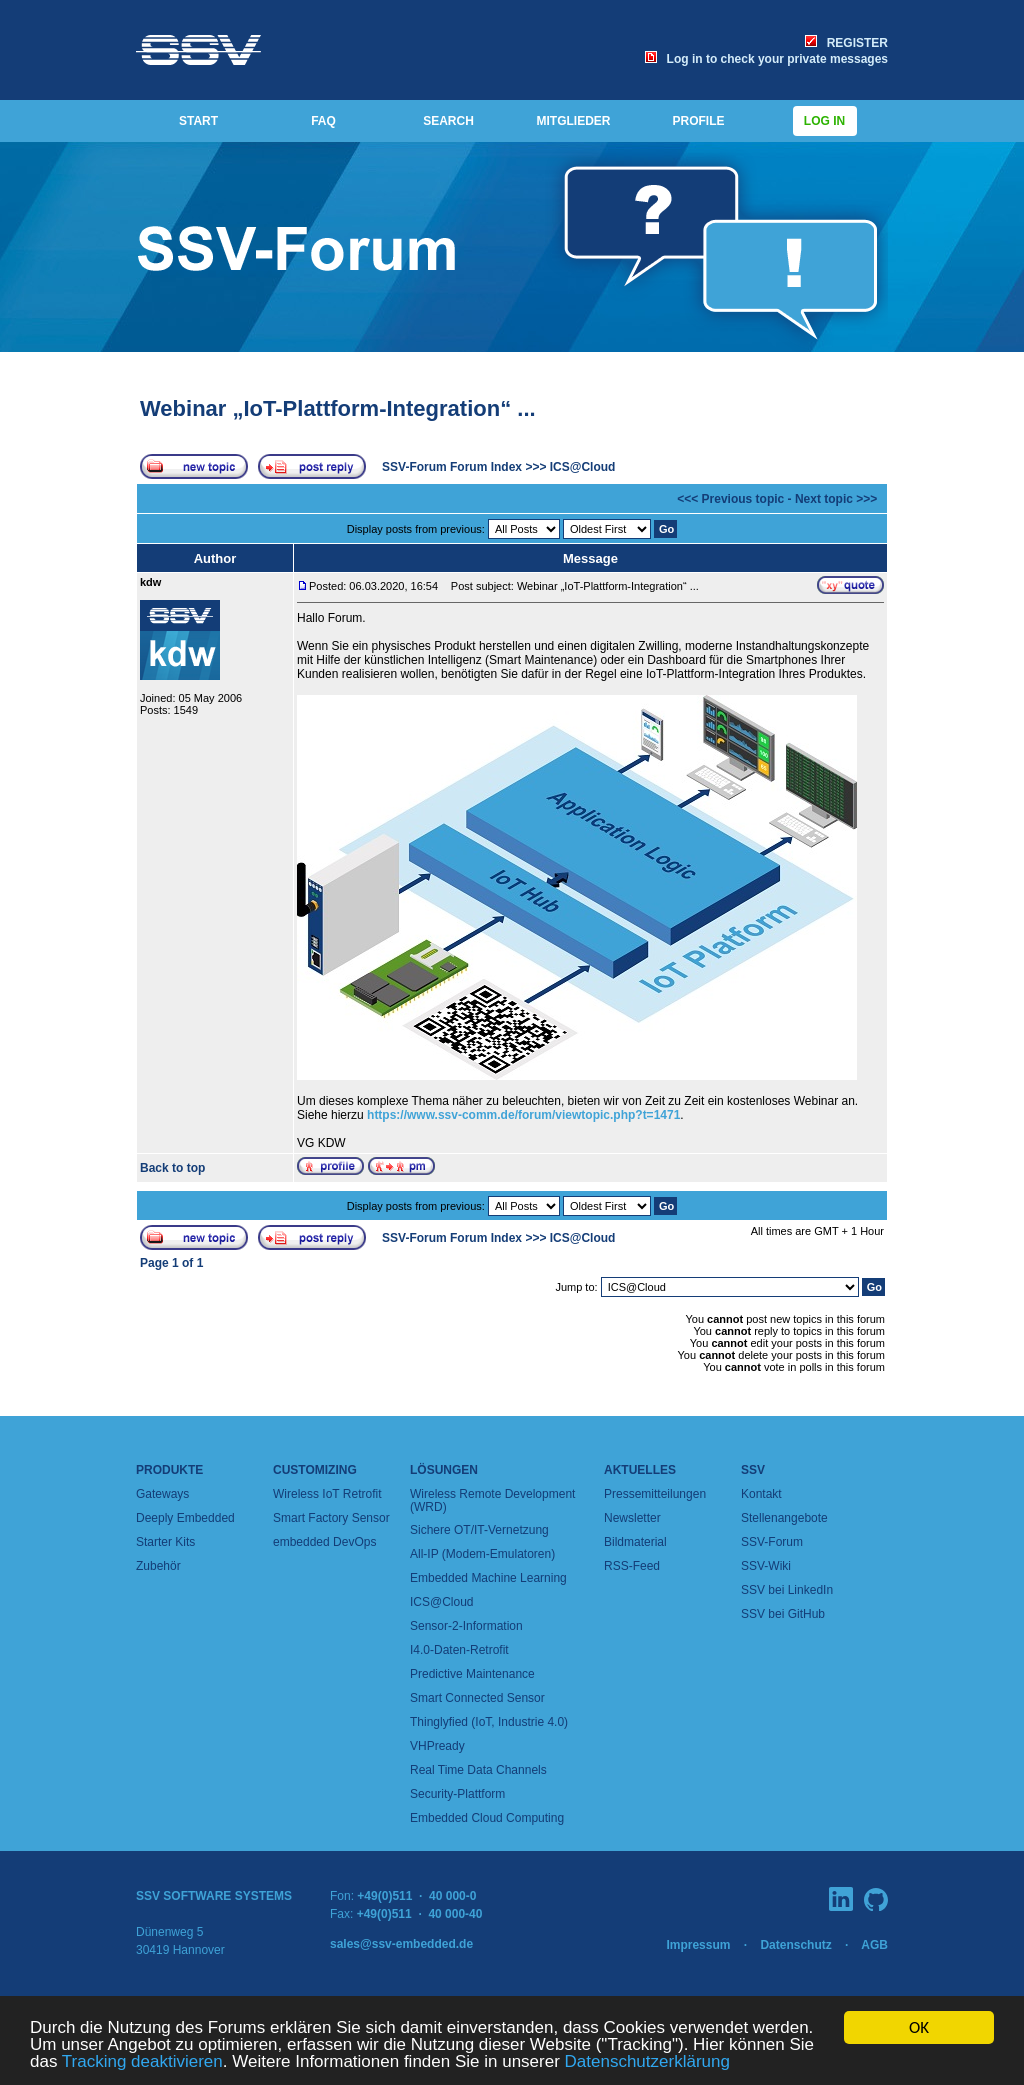 This screenshot has height=2085, width=1024. Describe the element at coordinates (158, 1566) in the screenshot. I see `Zubehör` at that location.